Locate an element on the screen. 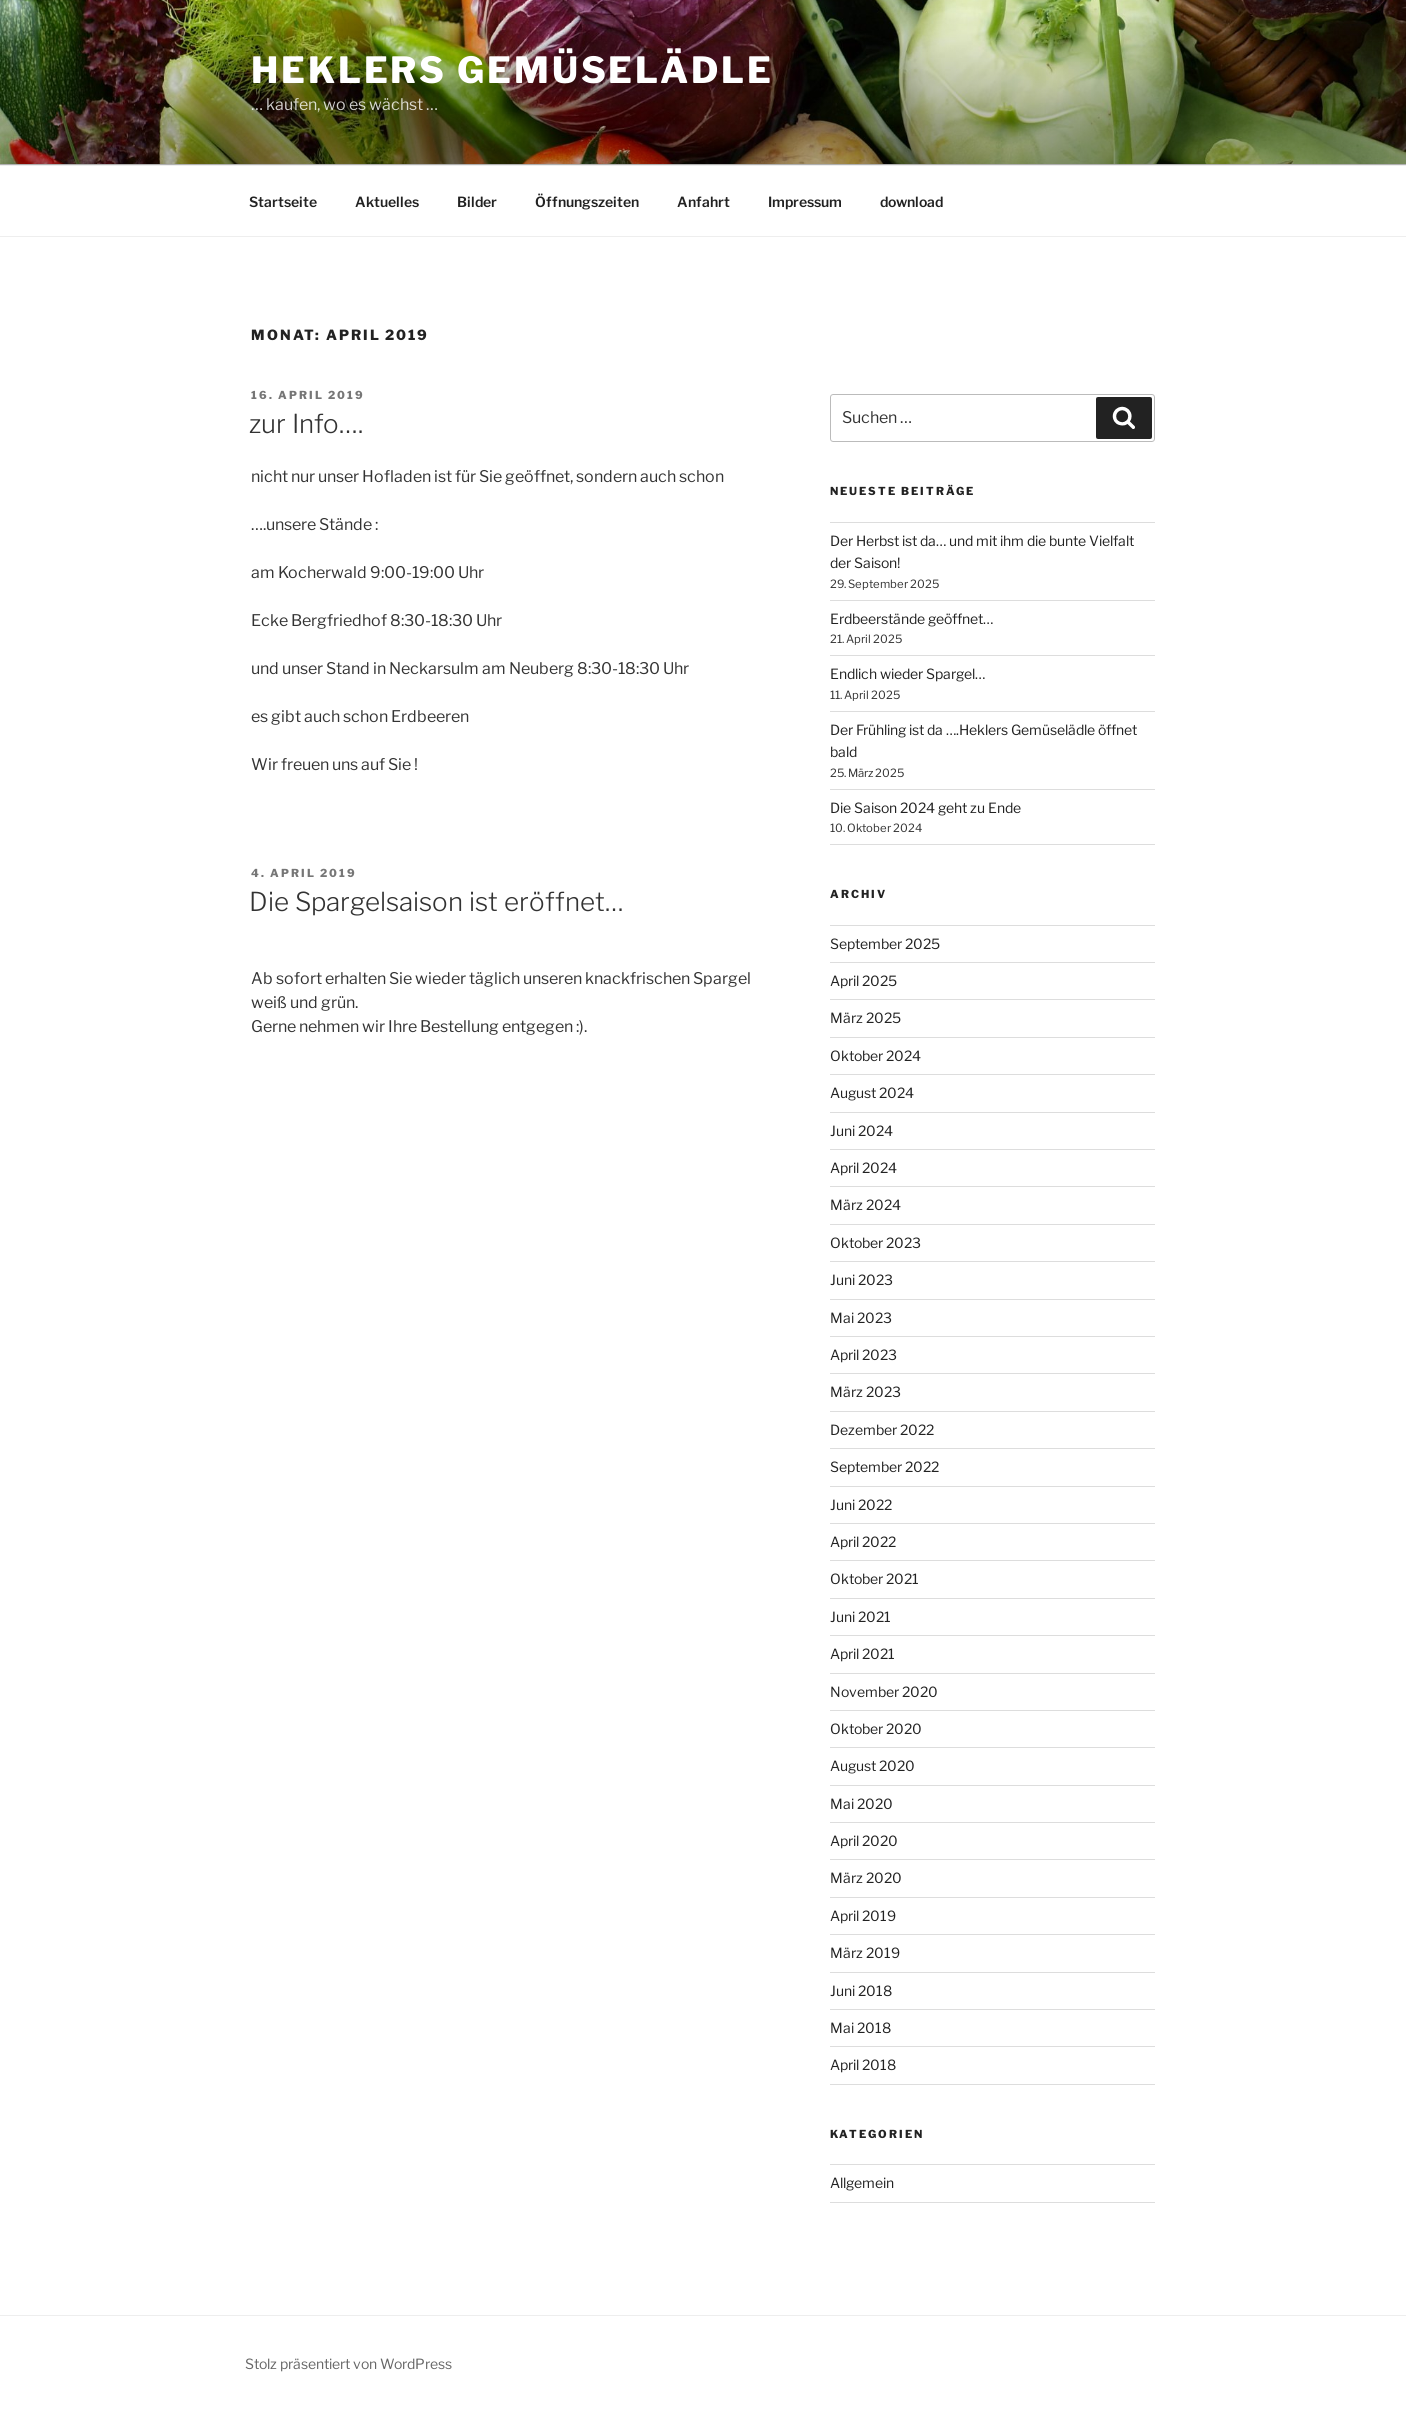 Image resolution: width=1406 pixels, height=2411 pixels. April 2020 is located at coordinates (864, 1840).